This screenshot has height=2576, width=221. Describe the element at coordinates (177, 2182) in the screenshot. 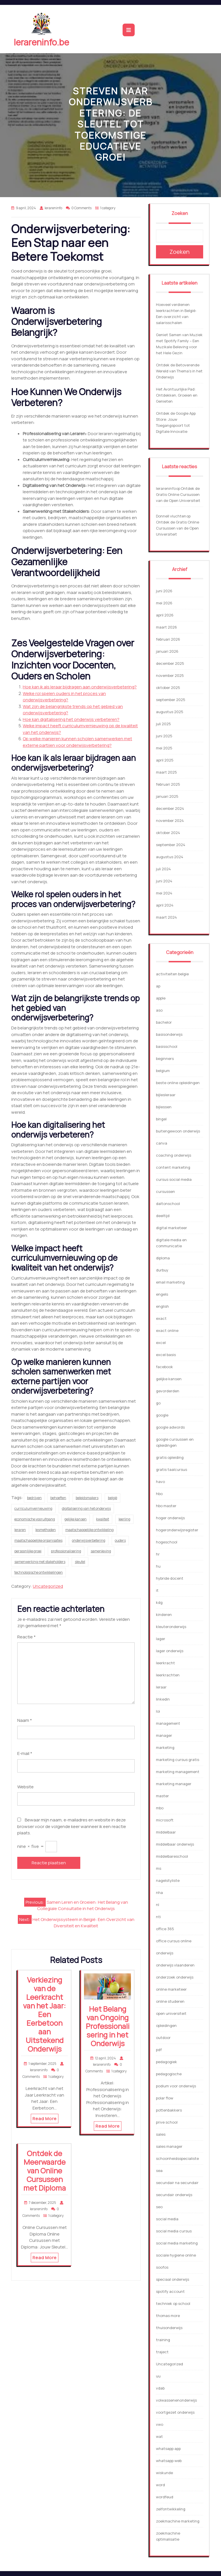

I see `secundair na secundair` at that location.